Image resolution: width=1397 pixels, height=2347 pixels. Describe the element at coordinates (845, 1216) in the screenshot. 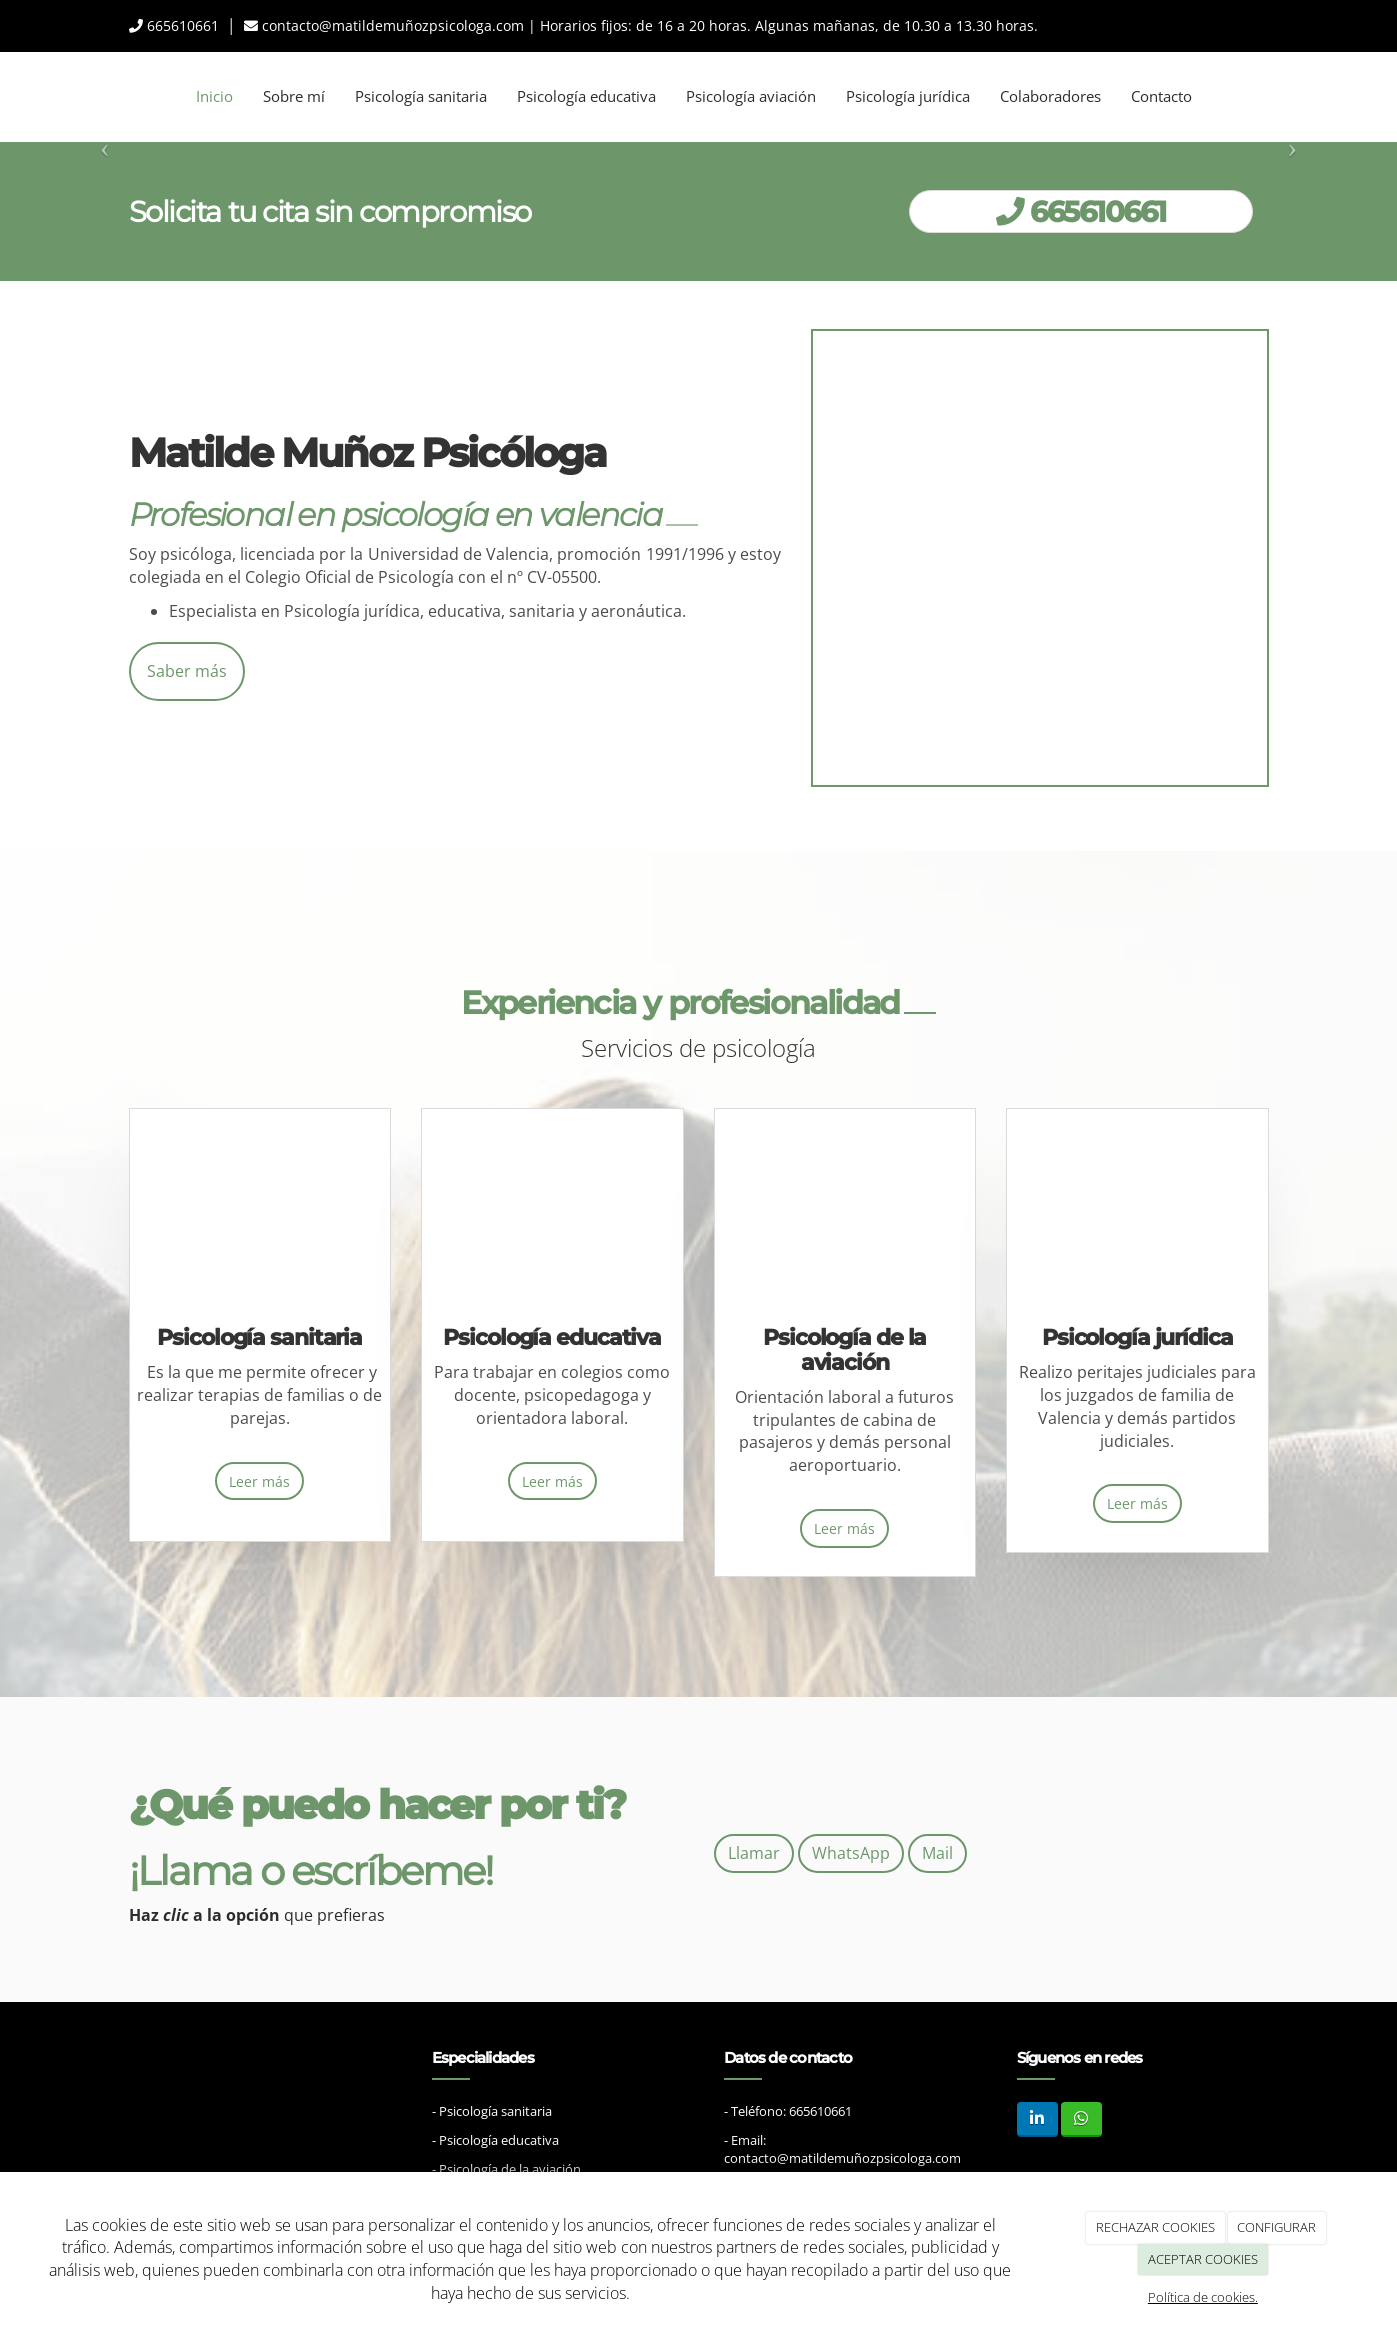

I see `[pareja aeropuerto]` at that location.